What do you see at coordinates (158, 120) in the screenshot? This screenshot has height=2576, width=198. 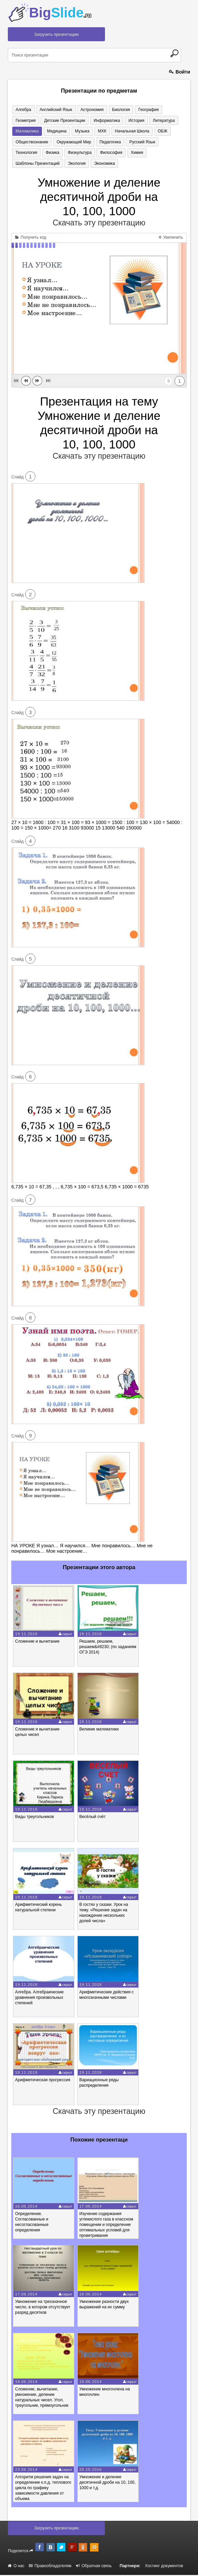 I see `Математика` at bounding box center [158, 120].